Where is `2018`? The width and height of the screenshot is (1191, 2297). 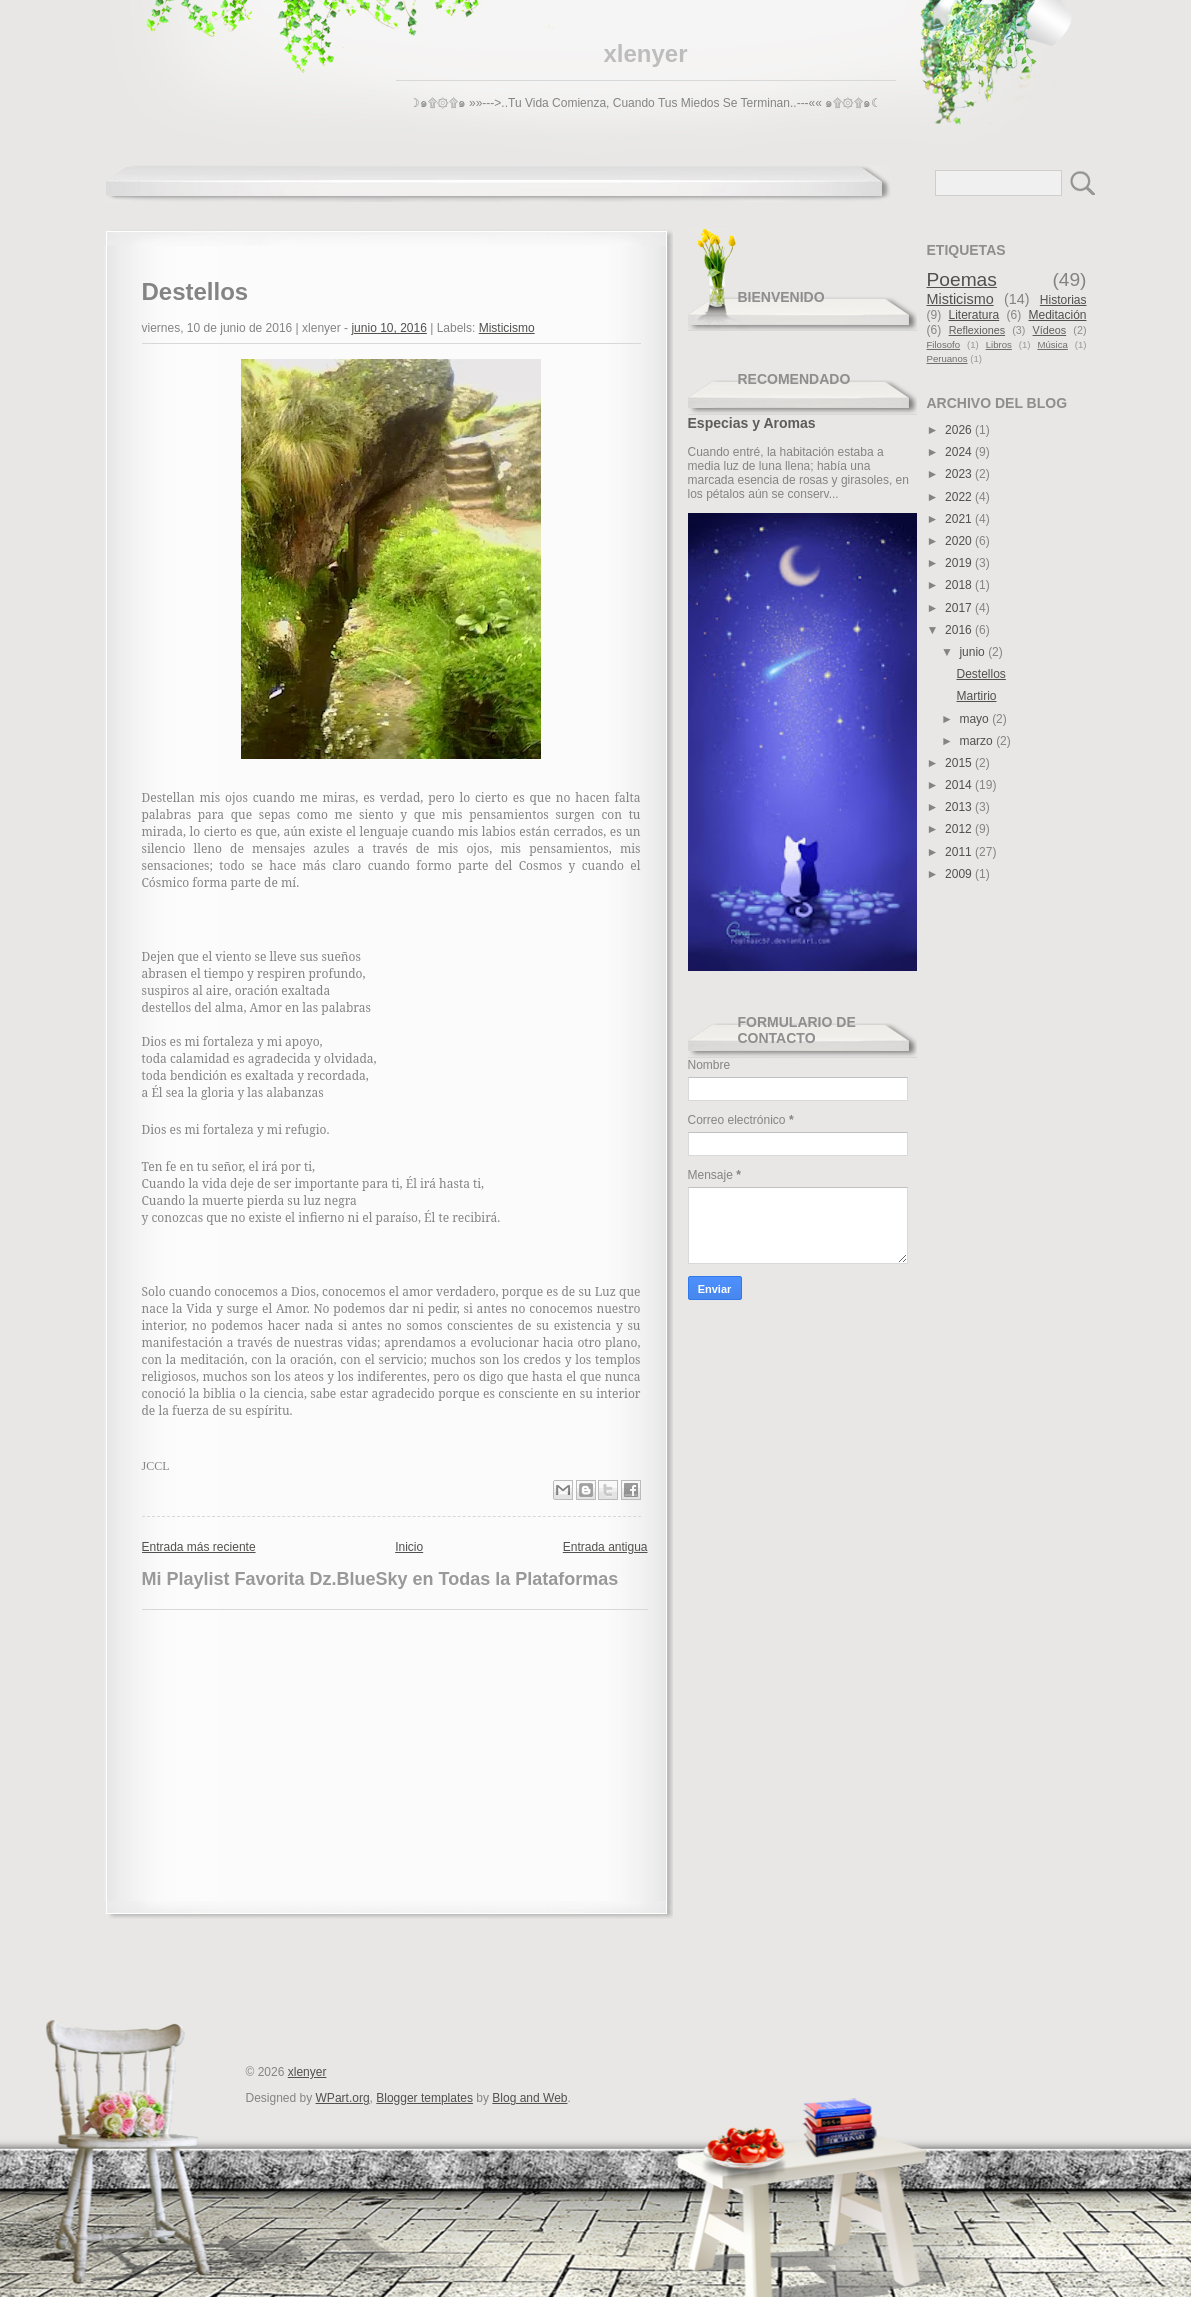
2018 is located at coordinates (960, 585).